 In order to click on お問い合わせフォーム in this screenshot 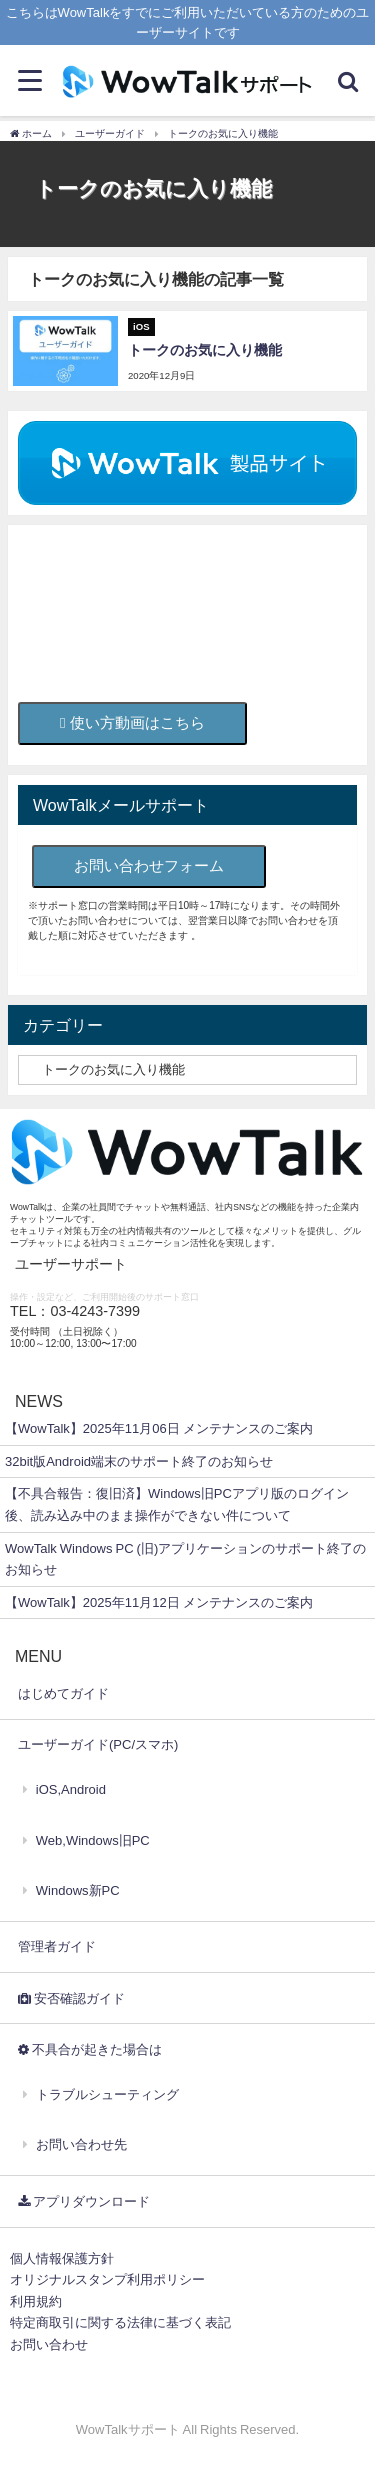, I will do `click(149, 865)`.